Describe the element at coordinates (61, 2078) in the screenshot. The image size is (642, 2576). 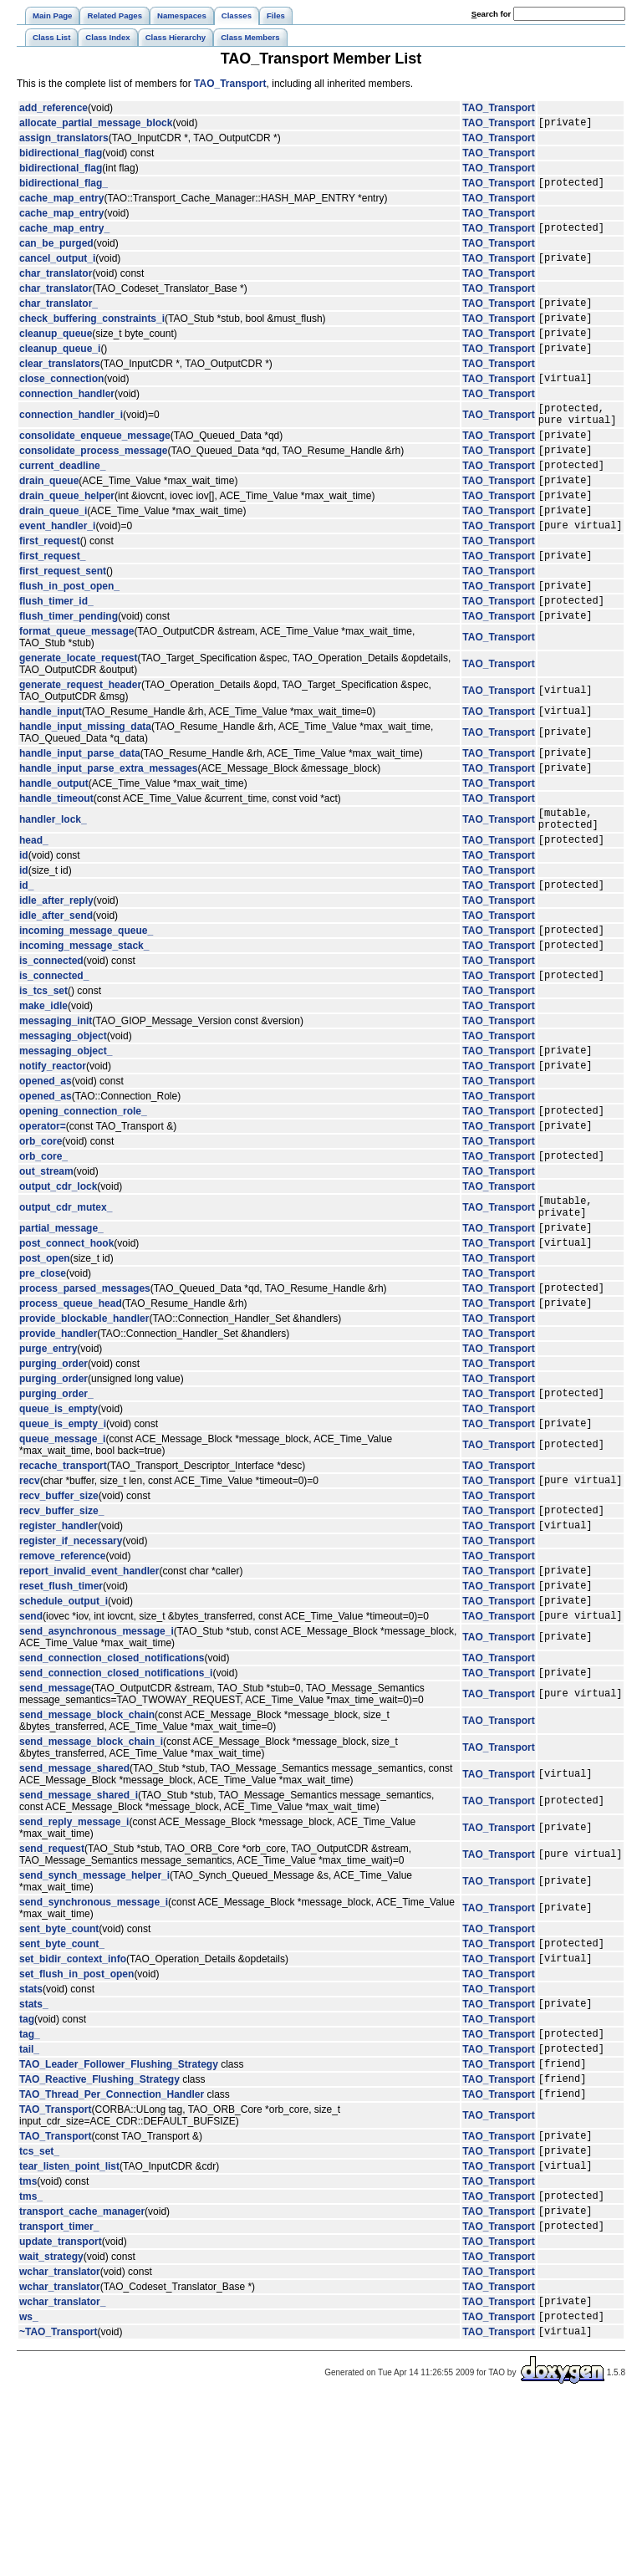
I see `sent_byte_count_` at that location.